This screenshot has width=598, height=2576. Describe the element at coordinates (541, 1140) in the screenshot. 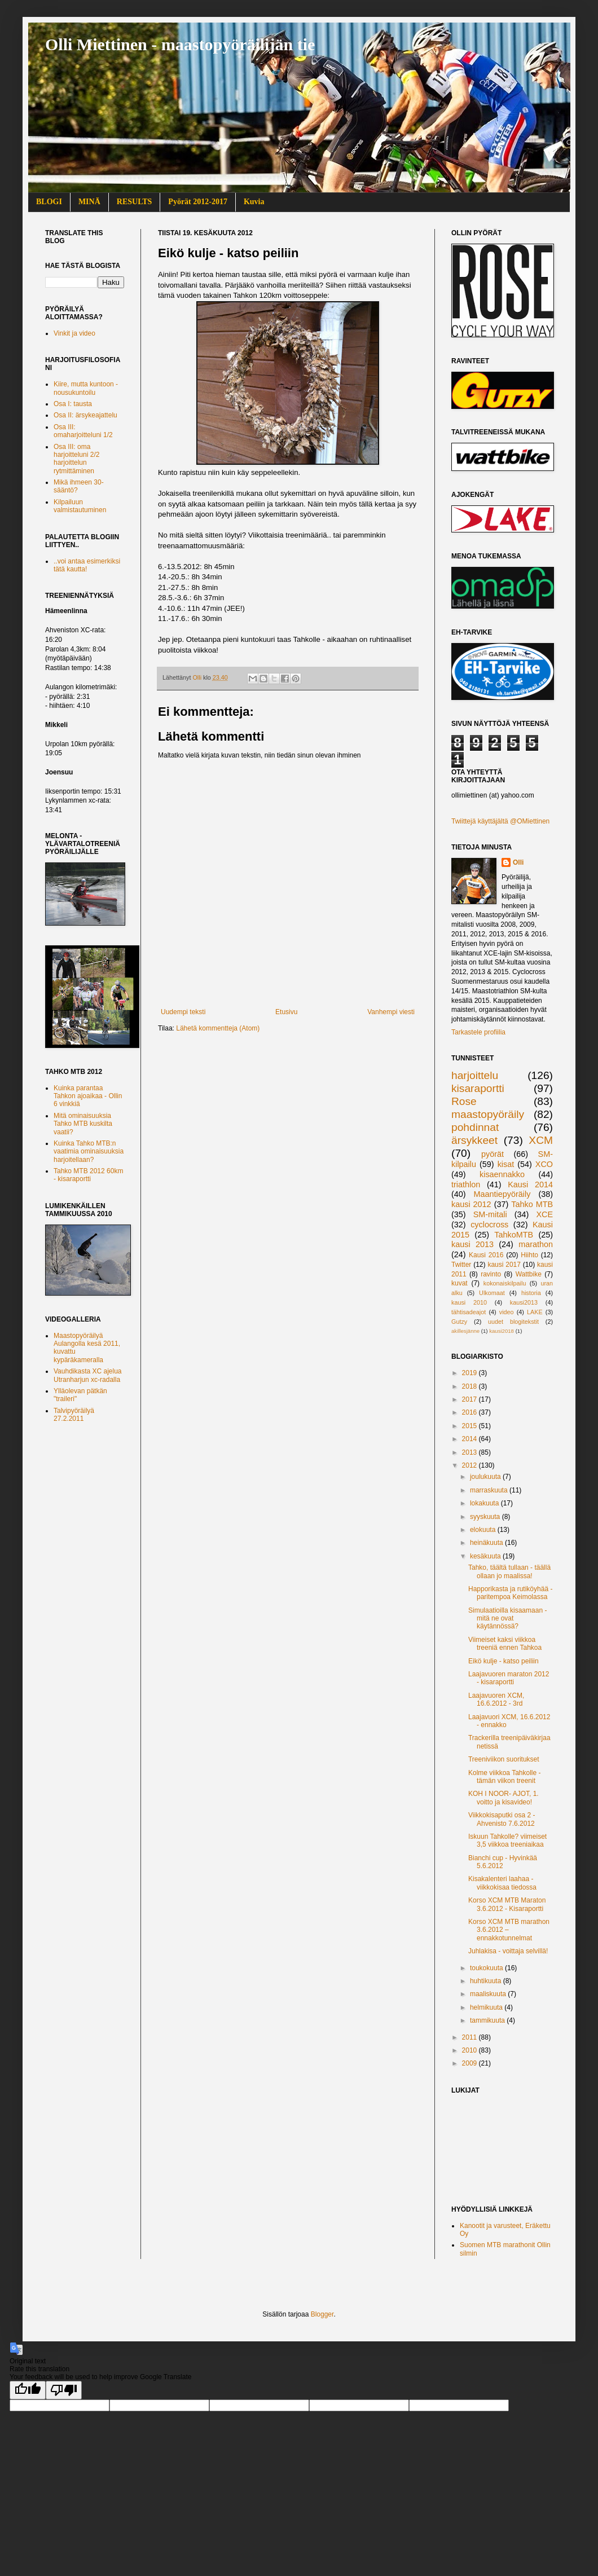

I see `XCM` at that location.